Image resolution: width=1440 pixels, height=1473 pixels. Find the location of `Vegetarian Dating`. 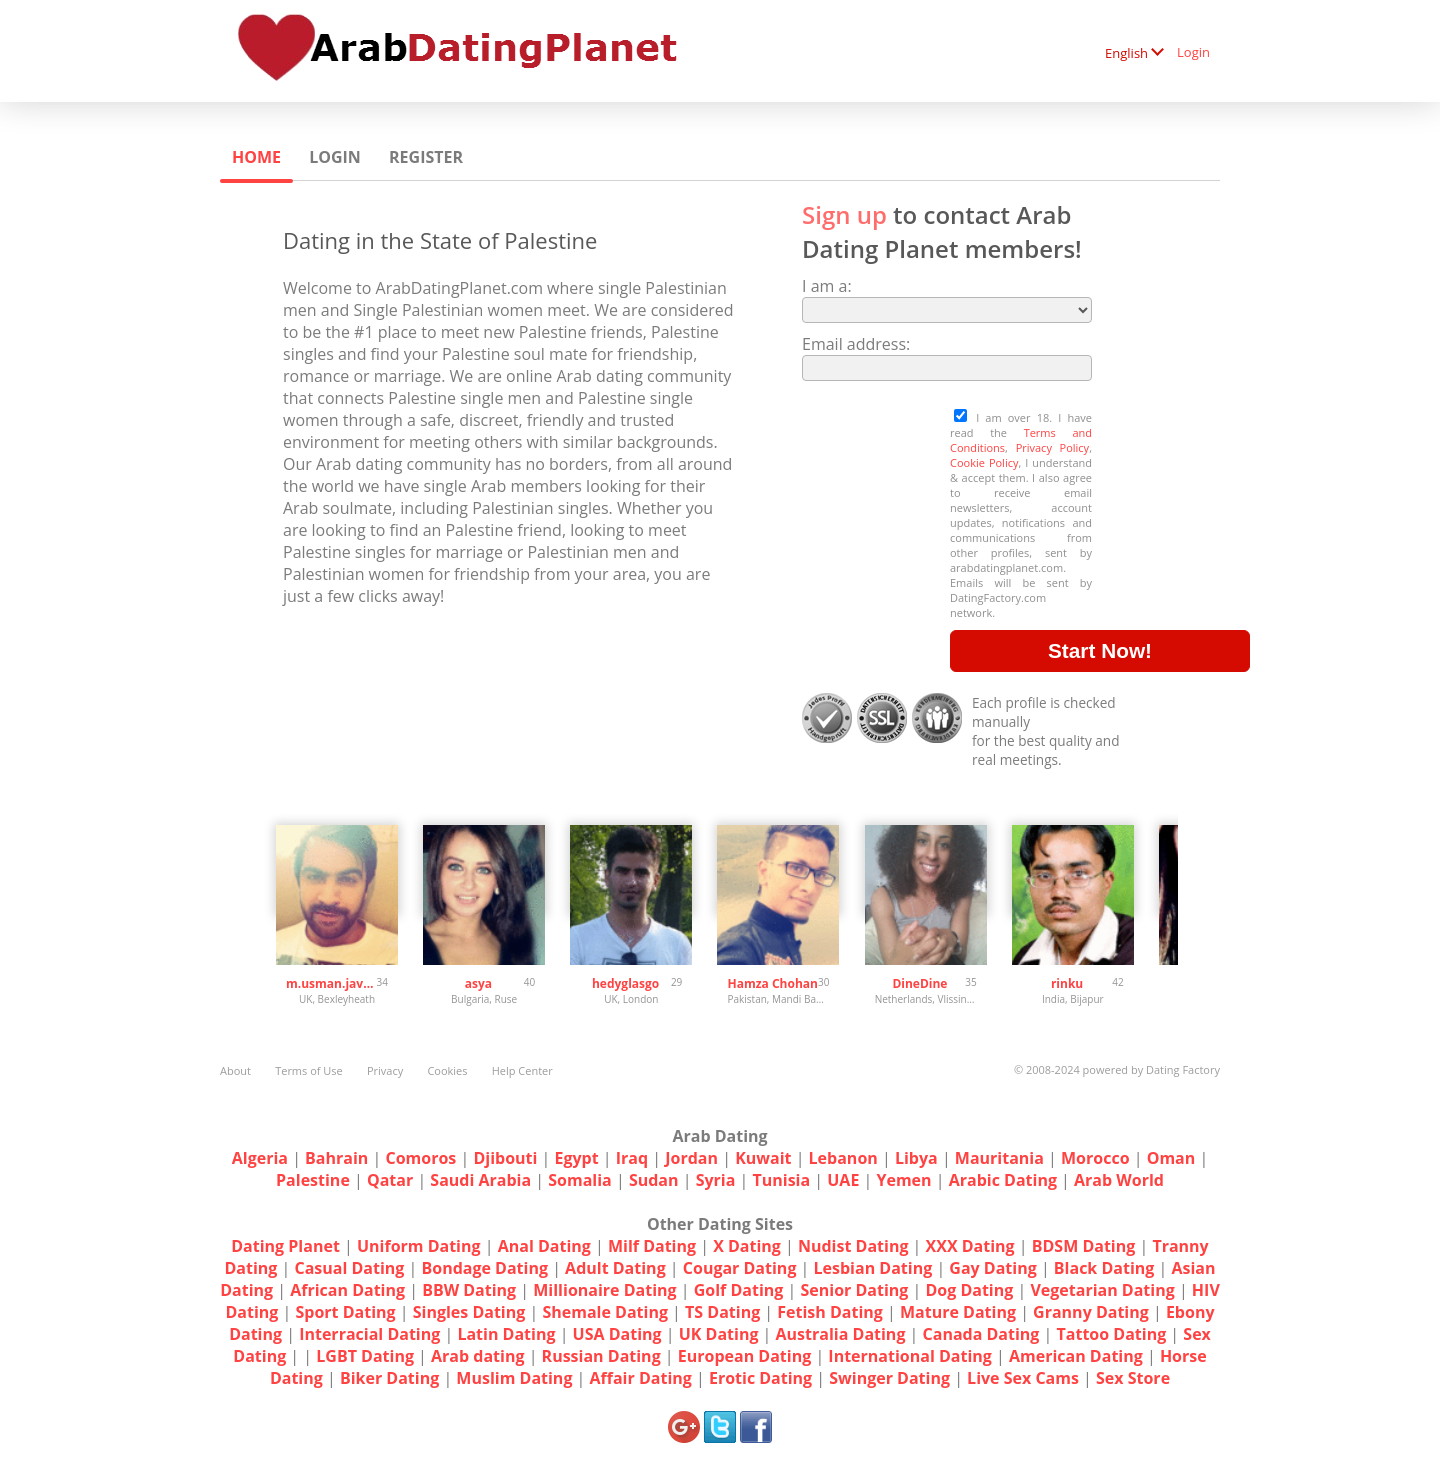

Vegetarian Dating is located at coordinates (1102, 1290).